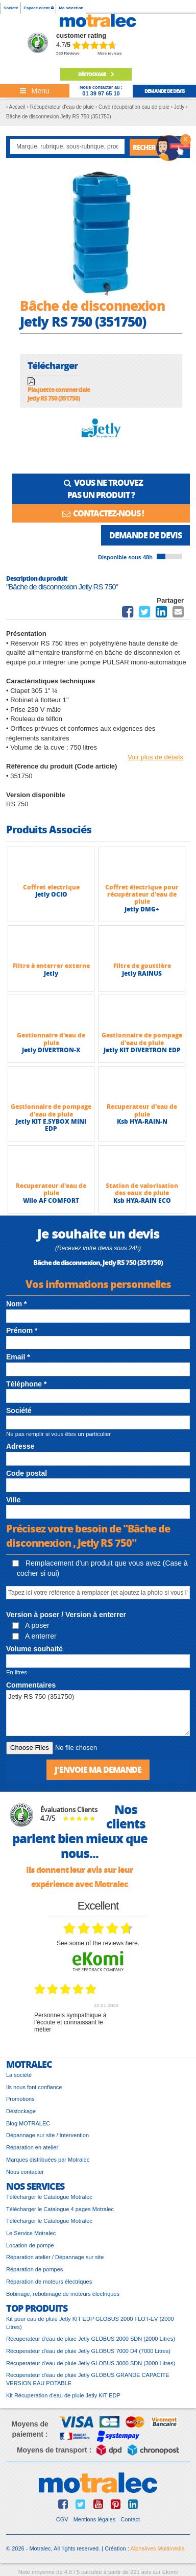 The height and width of the screenshot is (2576, 196). What do you see at coordinates (88, 2351) in the screenshot?
I see `Récuperateur d'eau de pluie Jetly GLOBUS 7000 D4 (7000 Litres)` at bounding box center [88, 2351].